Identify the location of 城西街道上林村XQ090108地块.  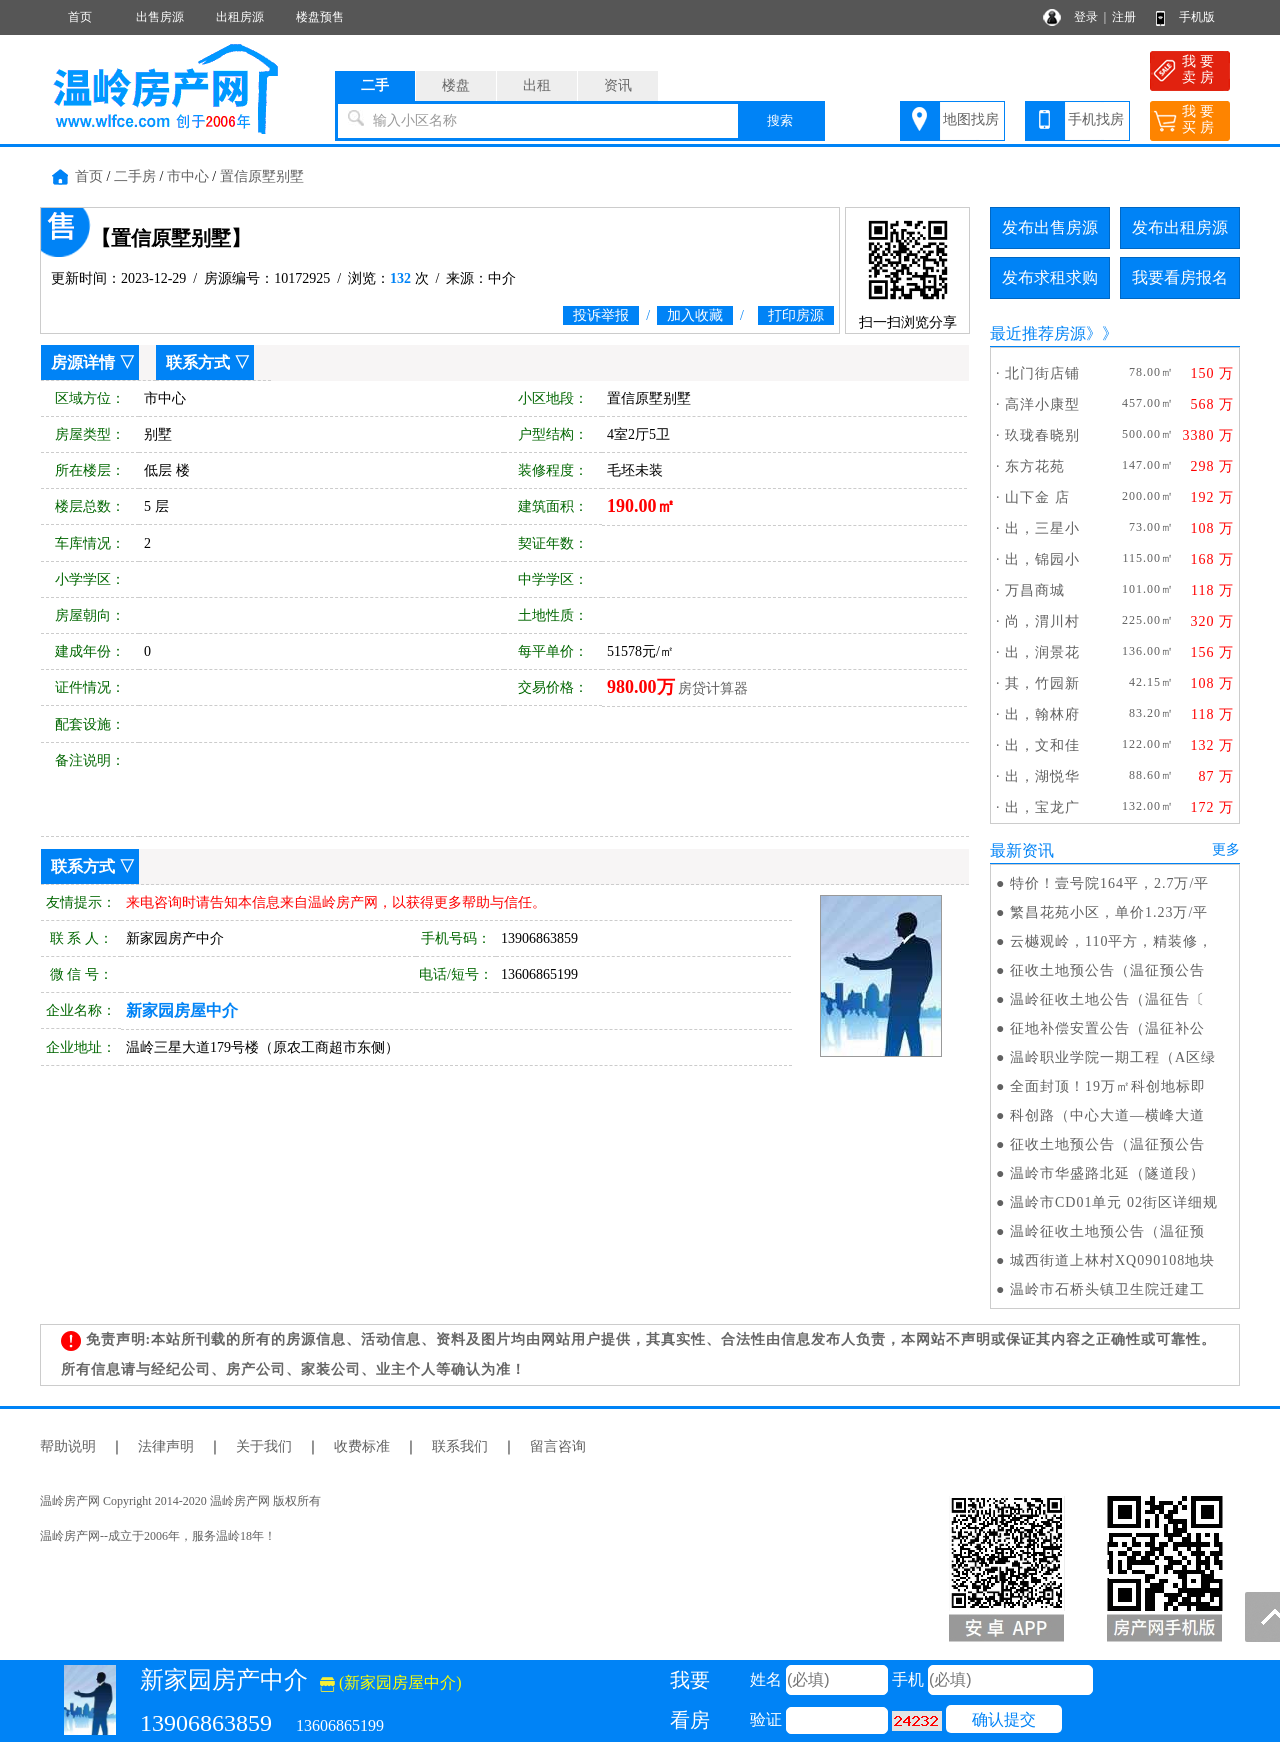
(1112, 1260).